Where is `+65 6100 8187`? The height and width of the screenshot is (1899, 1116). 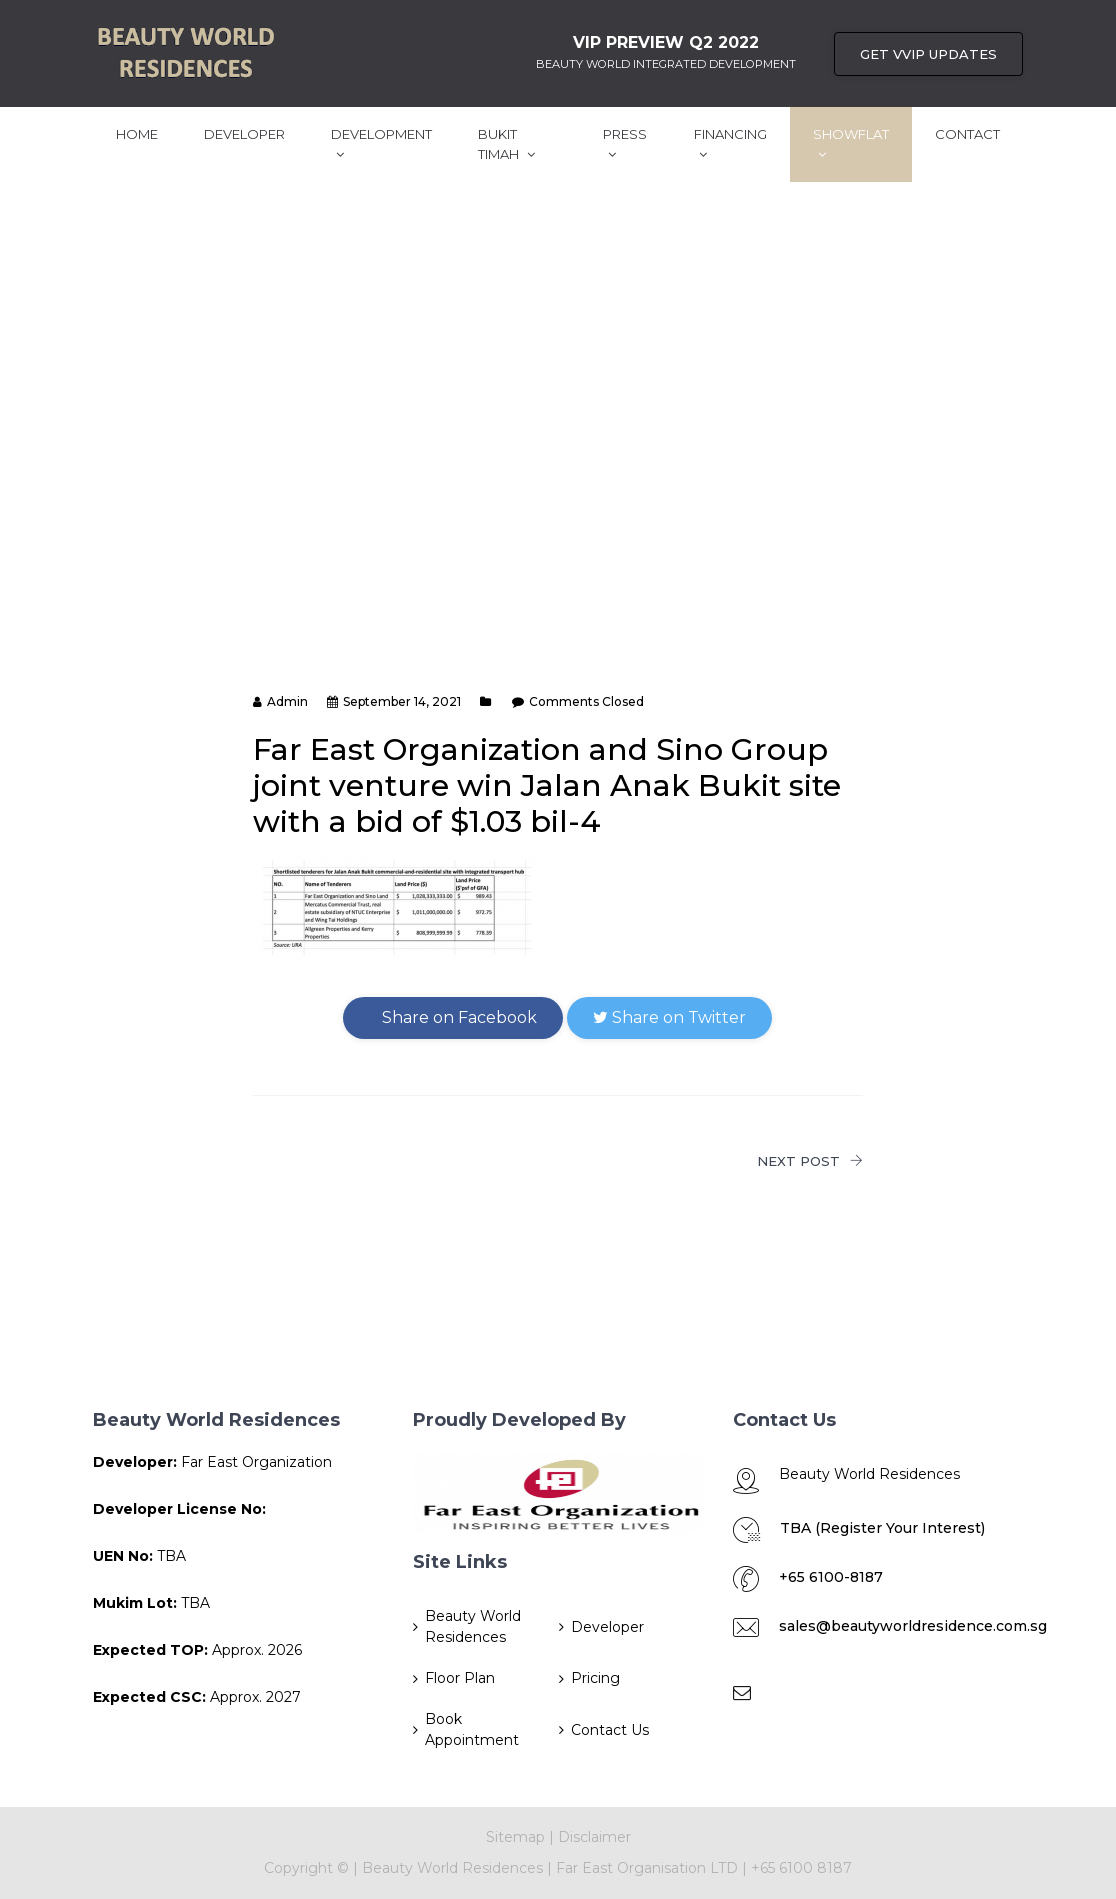 +65 6100 8187 is located at coordinates (801, 1868).